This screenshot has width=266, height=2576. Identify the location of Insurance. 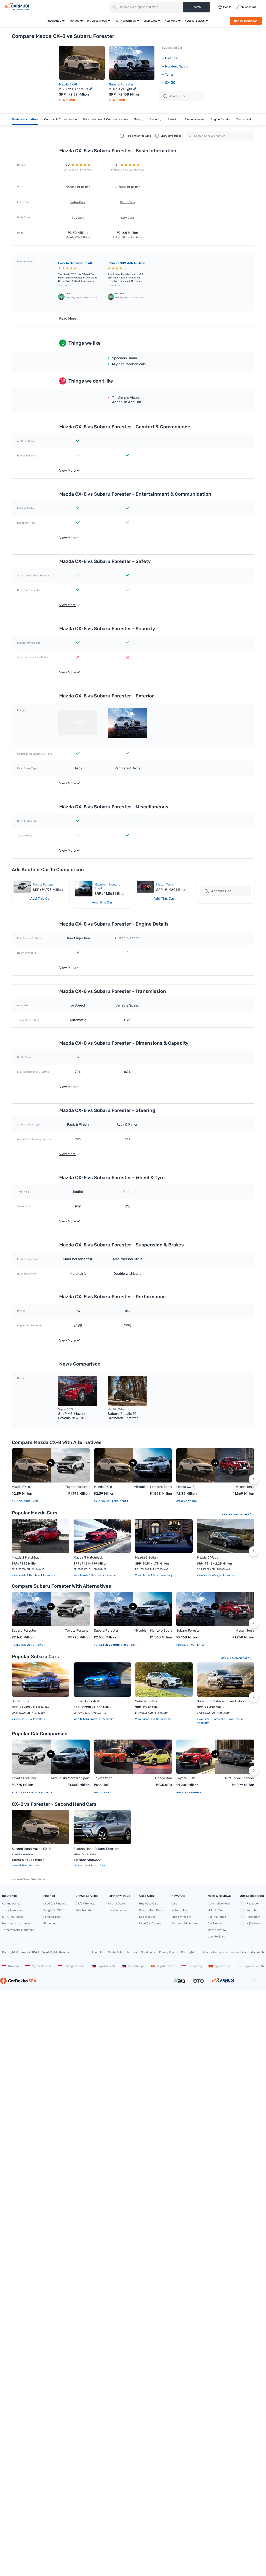
(54, 20).